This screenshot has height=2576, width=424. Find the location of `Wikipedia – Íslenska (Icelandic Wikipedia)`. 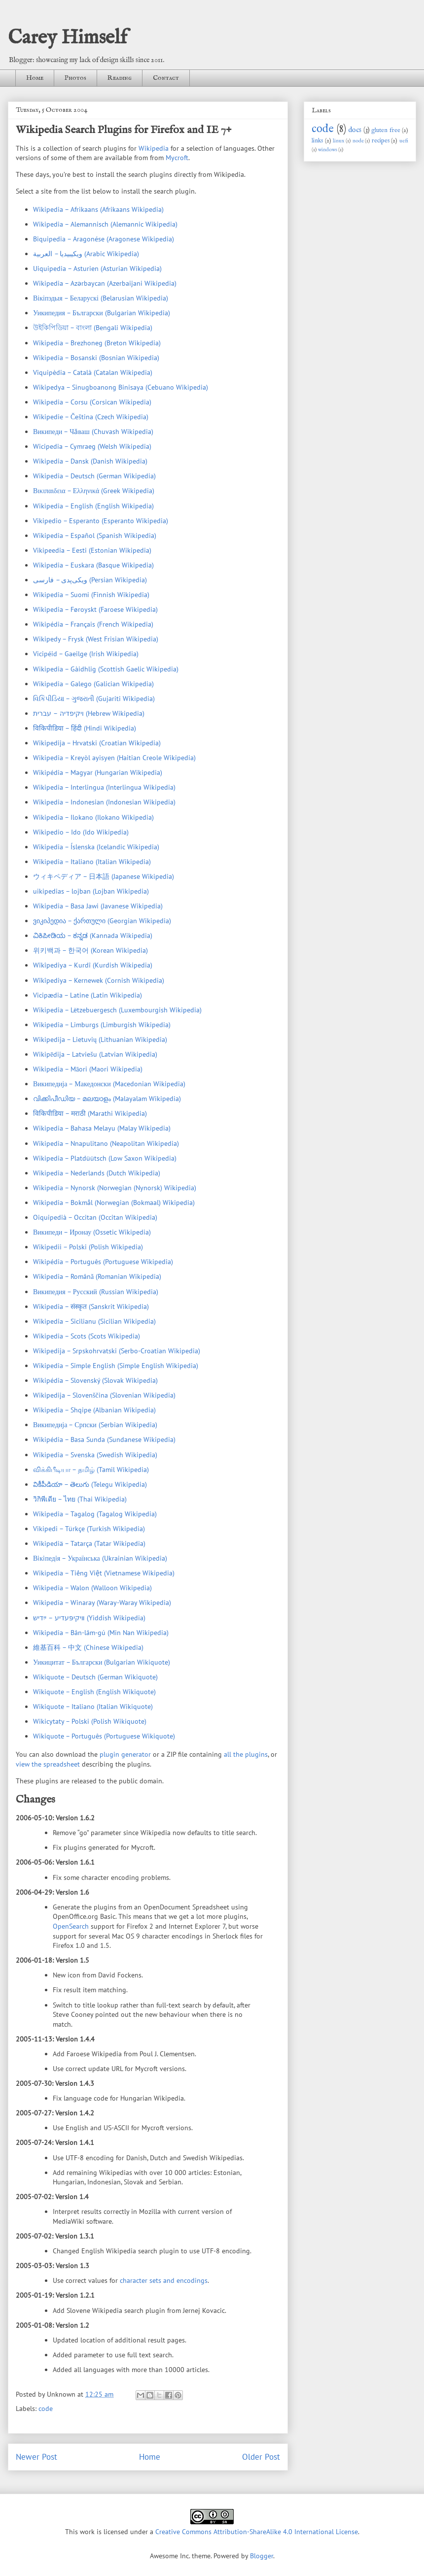

Wikipedia – Íslenska (Icelandic Wikipedia) is located at coordinates (96, 846).